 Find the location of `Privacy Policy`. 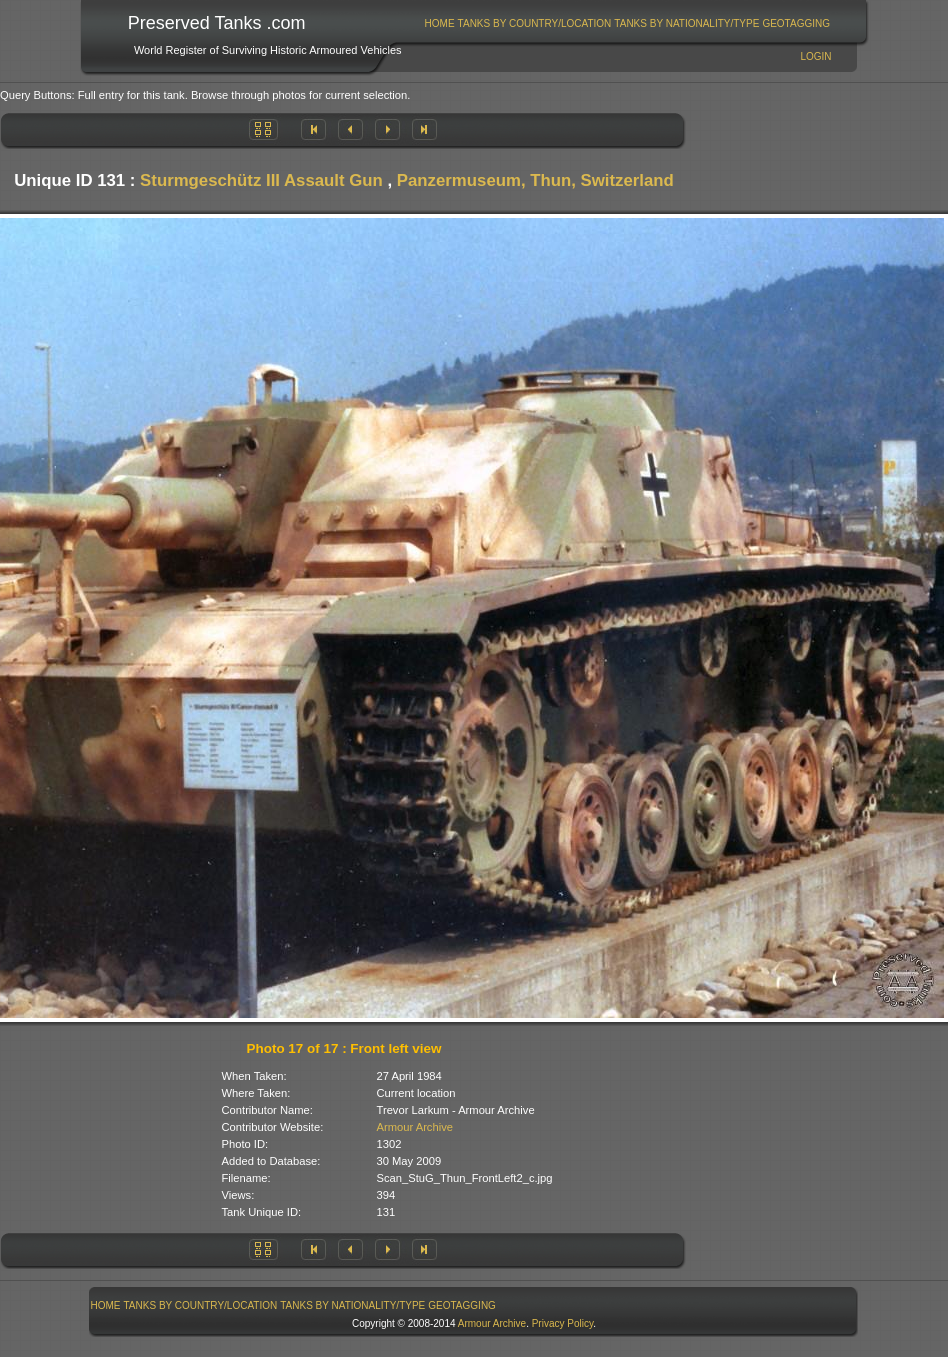

Privacy Policy is located at coordinates (563, 1323).